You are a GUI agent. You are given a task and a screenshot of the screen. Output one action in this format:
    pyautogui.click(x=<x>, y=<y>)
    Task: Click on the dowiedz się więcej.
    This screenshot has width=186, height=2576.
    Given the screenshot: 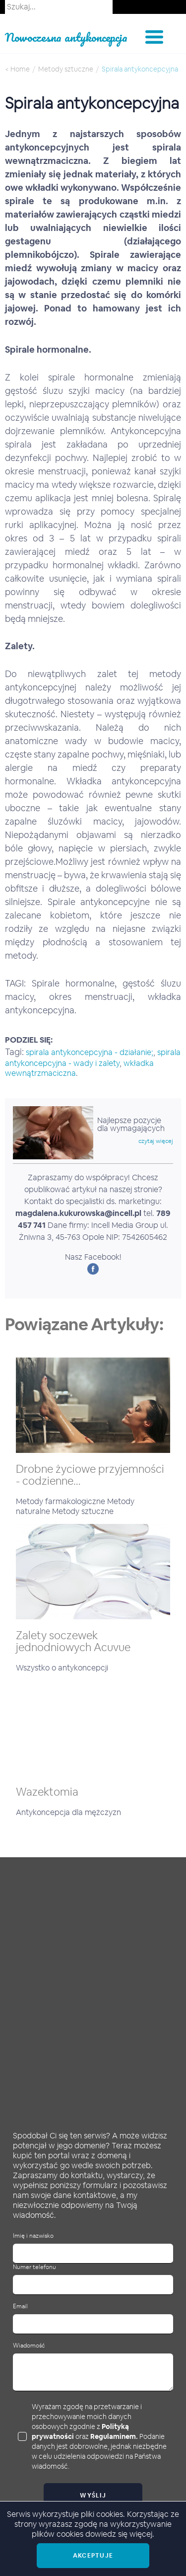 What is the action you would take?
    pyautogui.click(x=119, y=2534)
    